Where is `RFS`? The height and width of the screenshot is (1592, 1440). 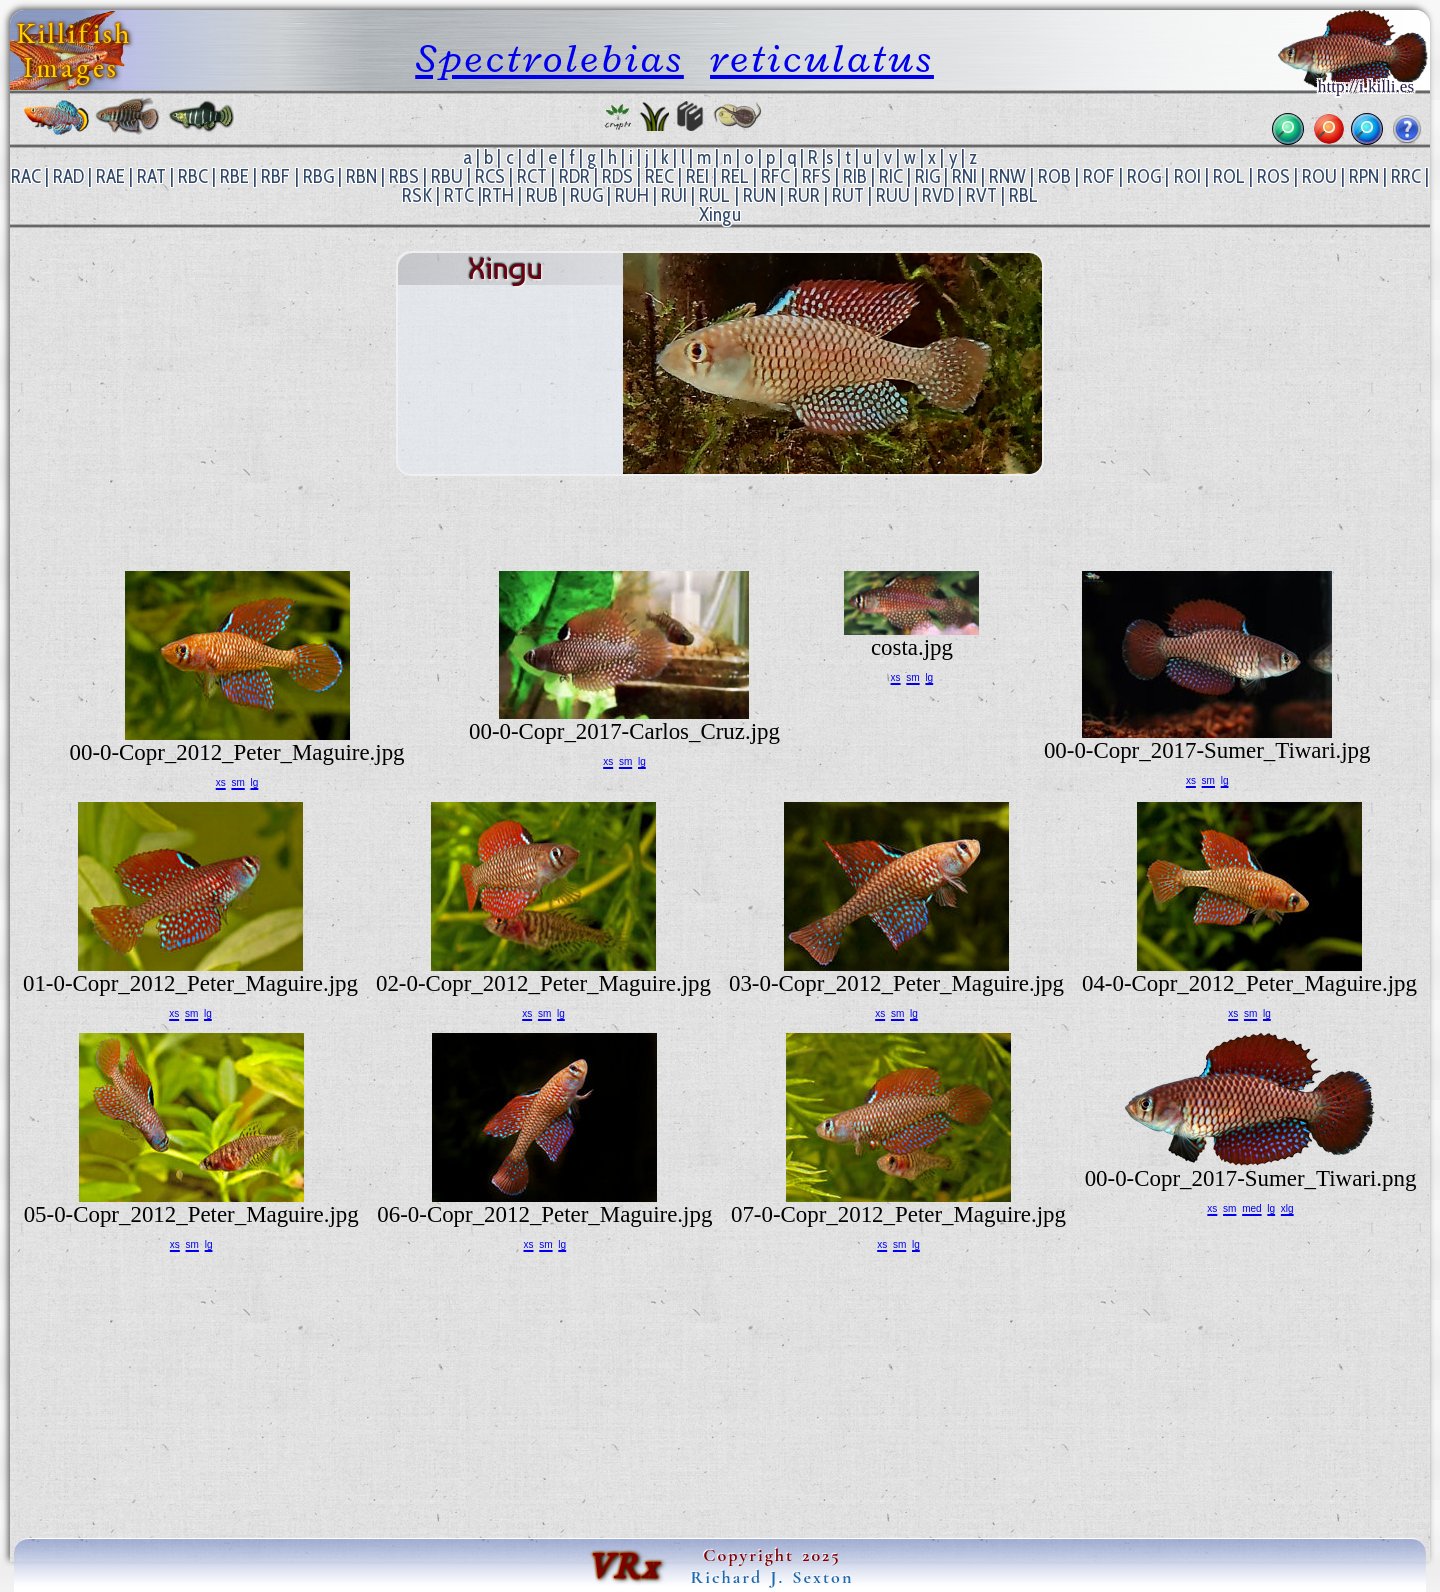
RFS is located at coordinates (816, 176).